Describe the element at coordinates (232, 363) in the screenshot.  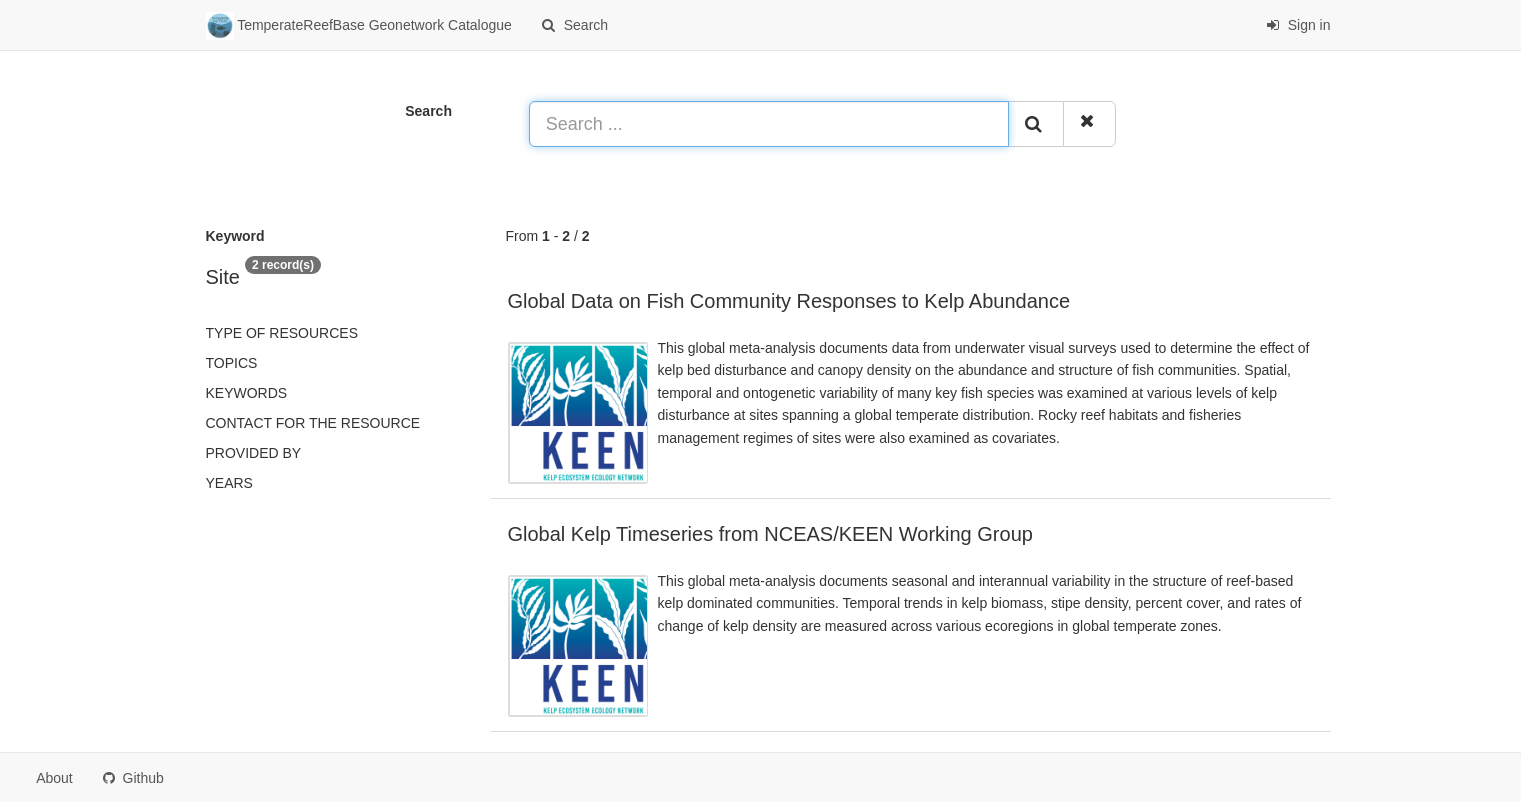
I see `Topics` at that location.